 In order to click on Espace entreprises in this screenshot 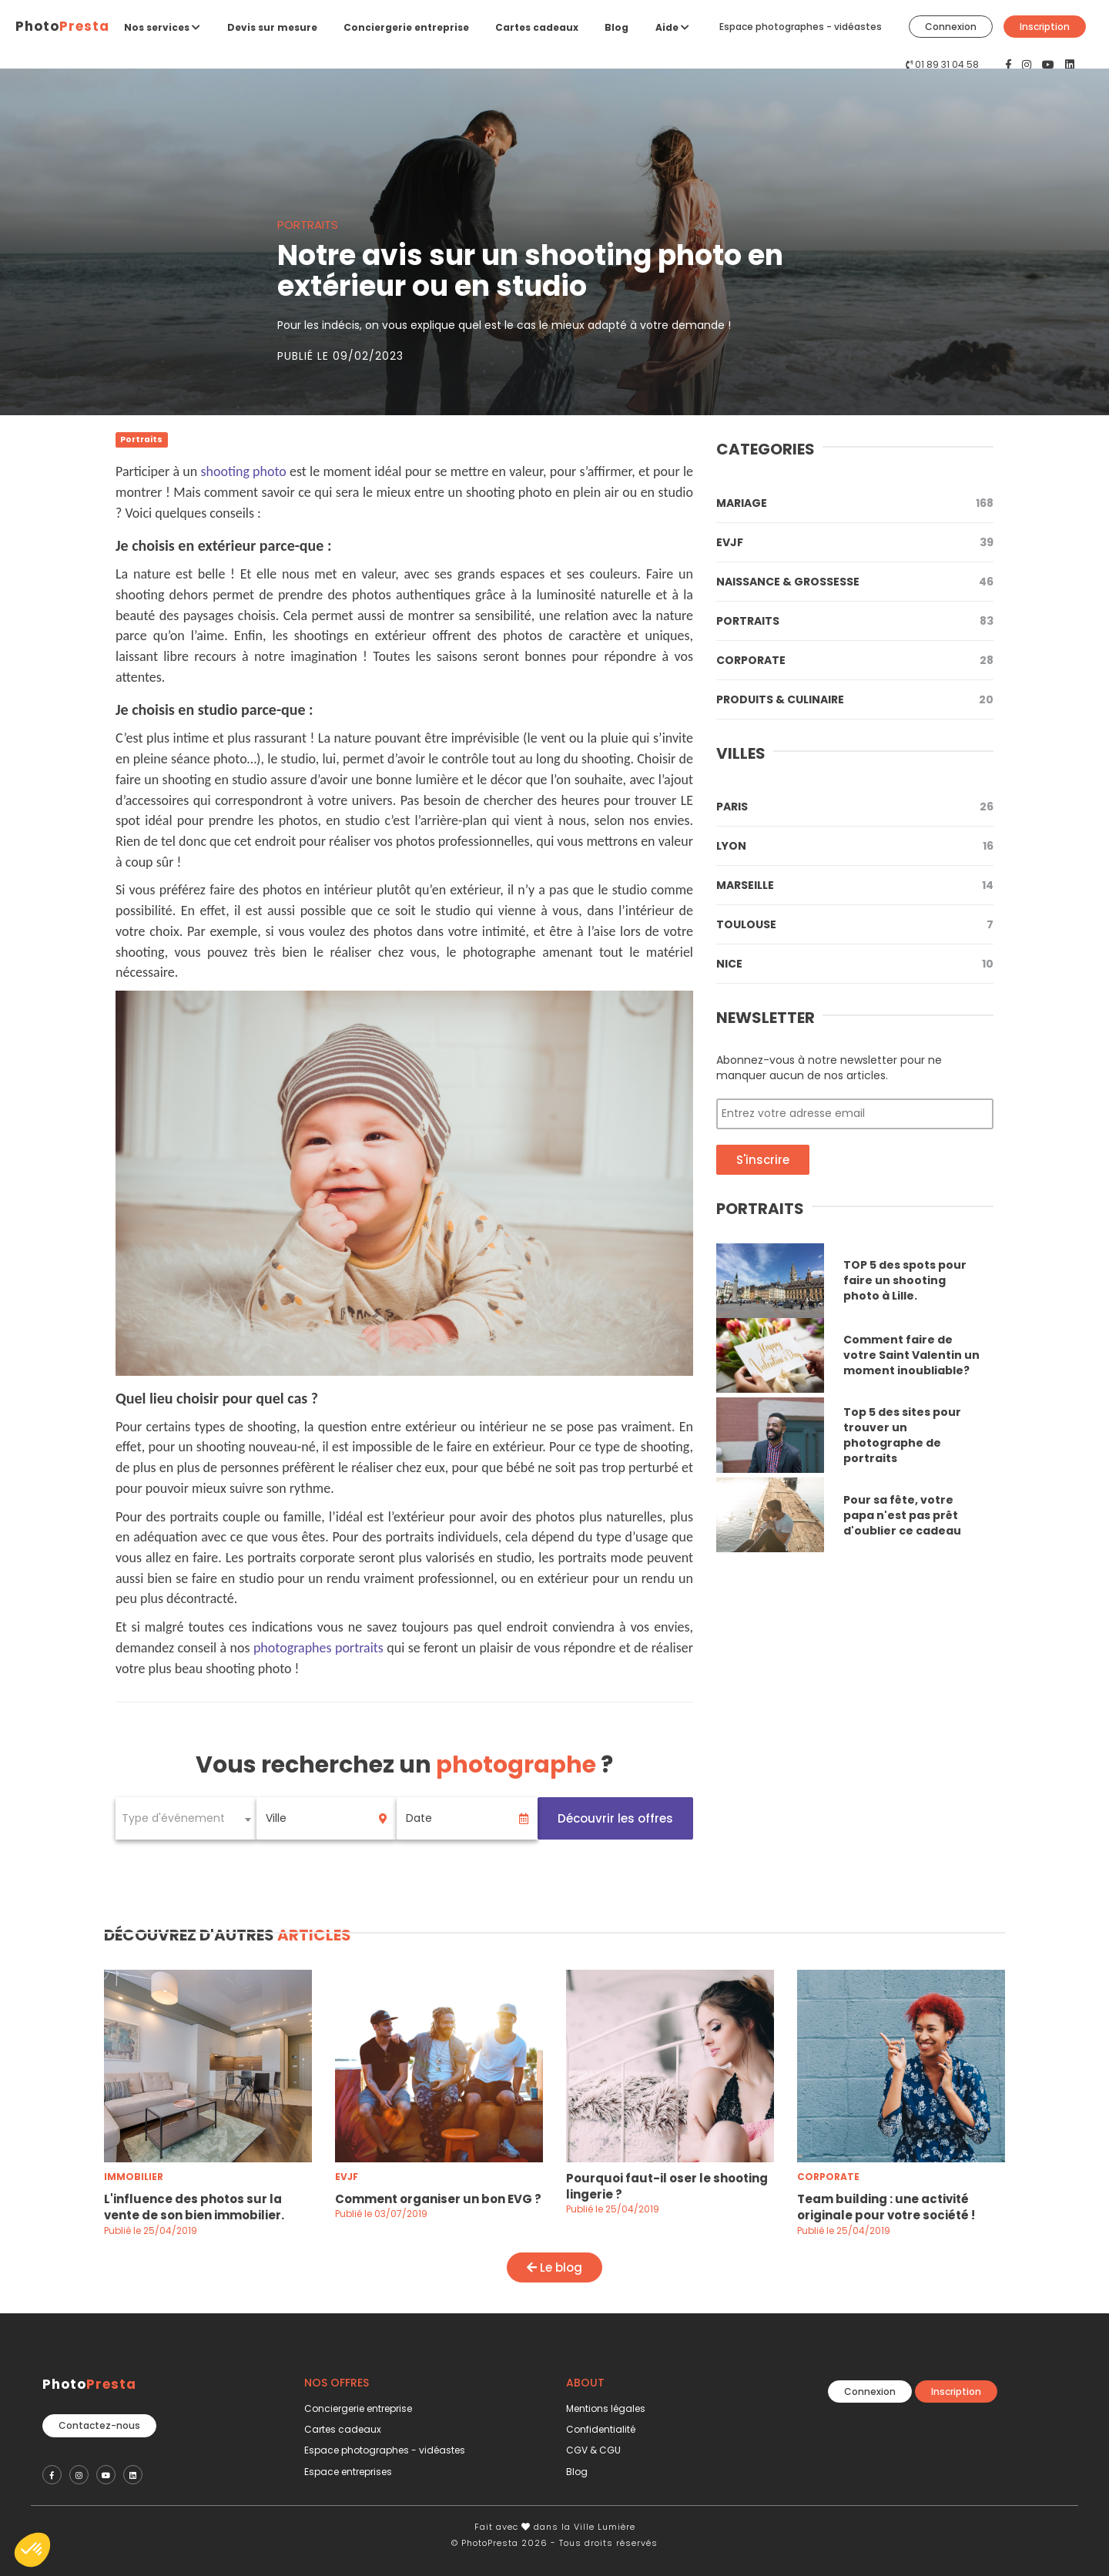, I will do `click(348, 2471)`.